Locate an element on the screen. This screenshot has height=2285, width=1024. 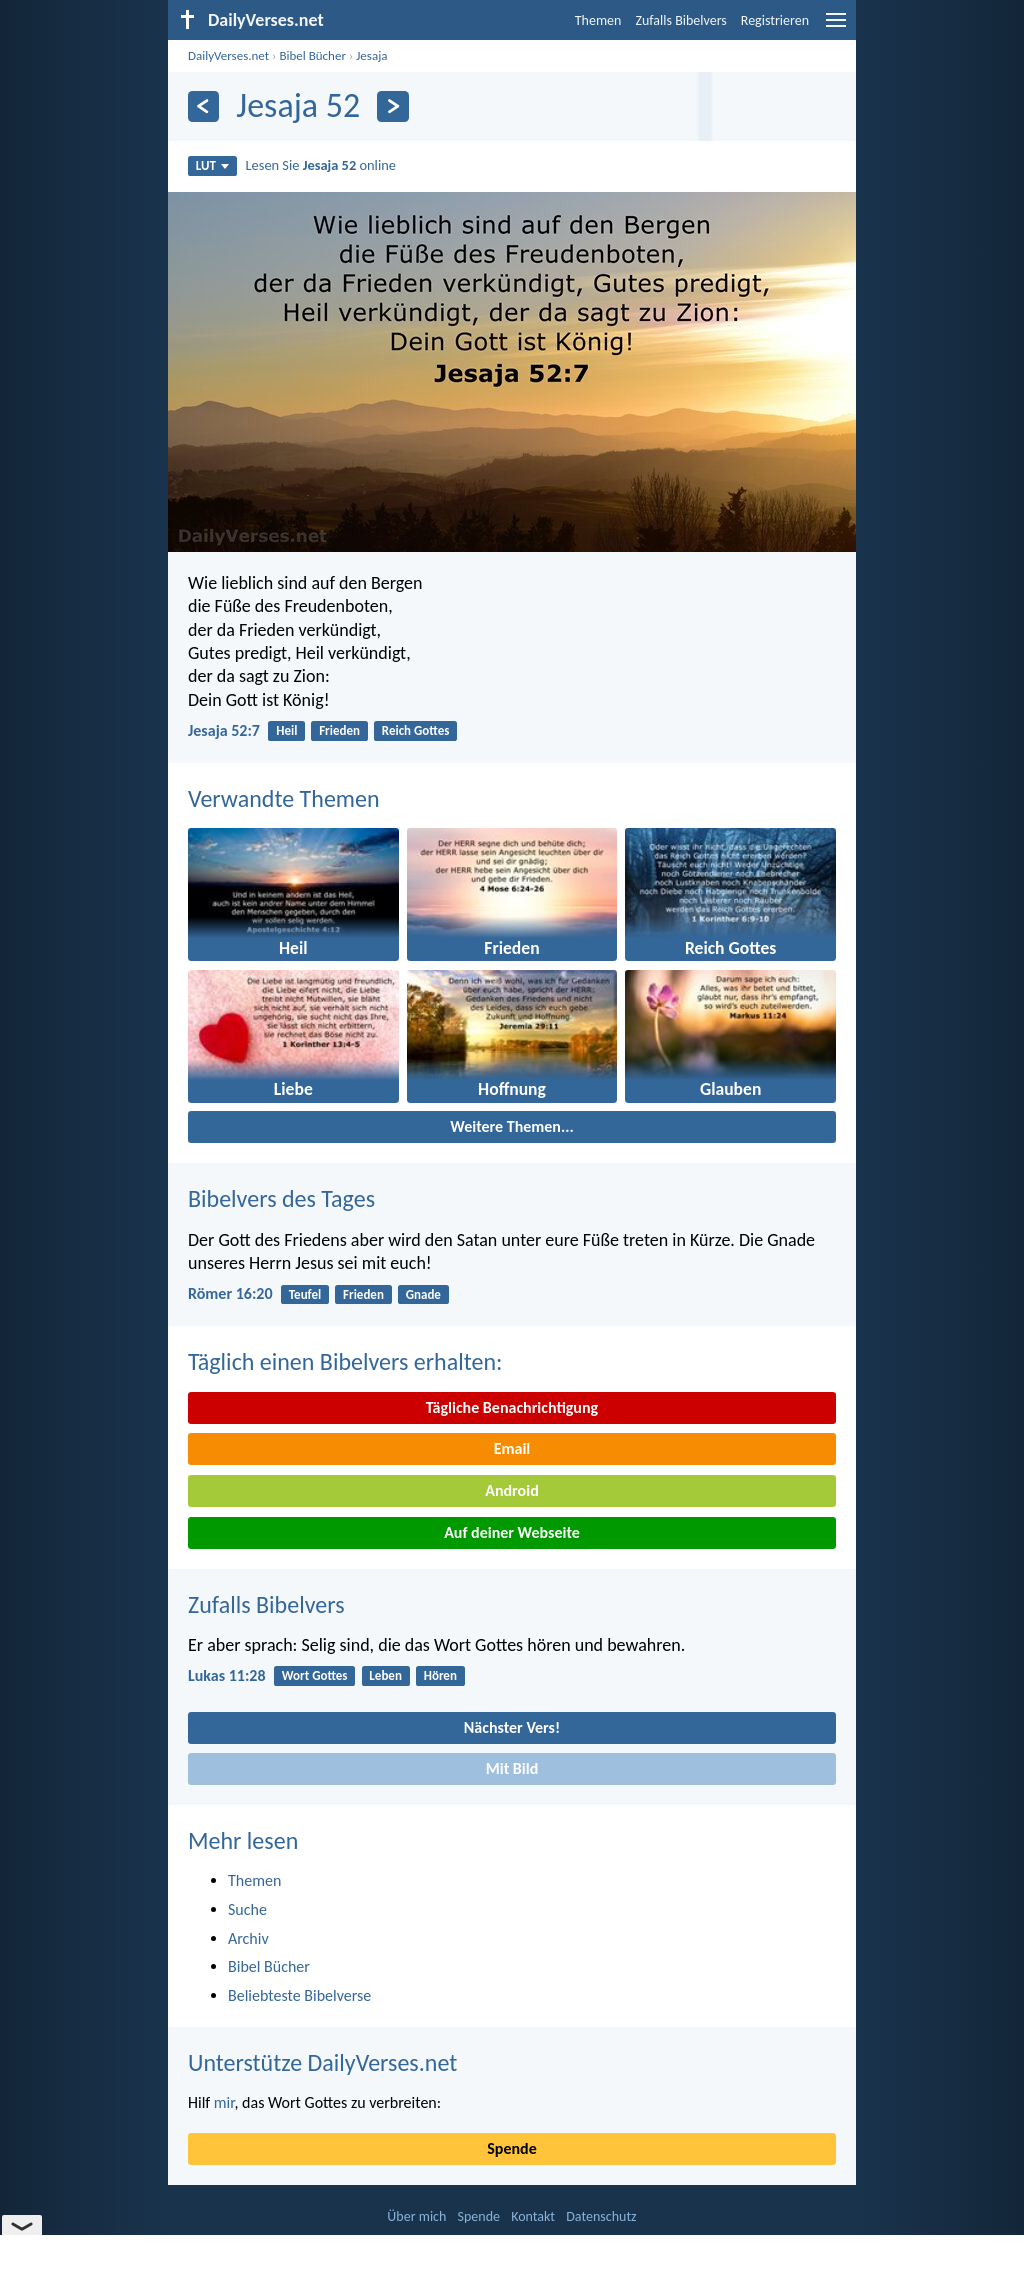
Spende is located at coordinates (511, 2148).